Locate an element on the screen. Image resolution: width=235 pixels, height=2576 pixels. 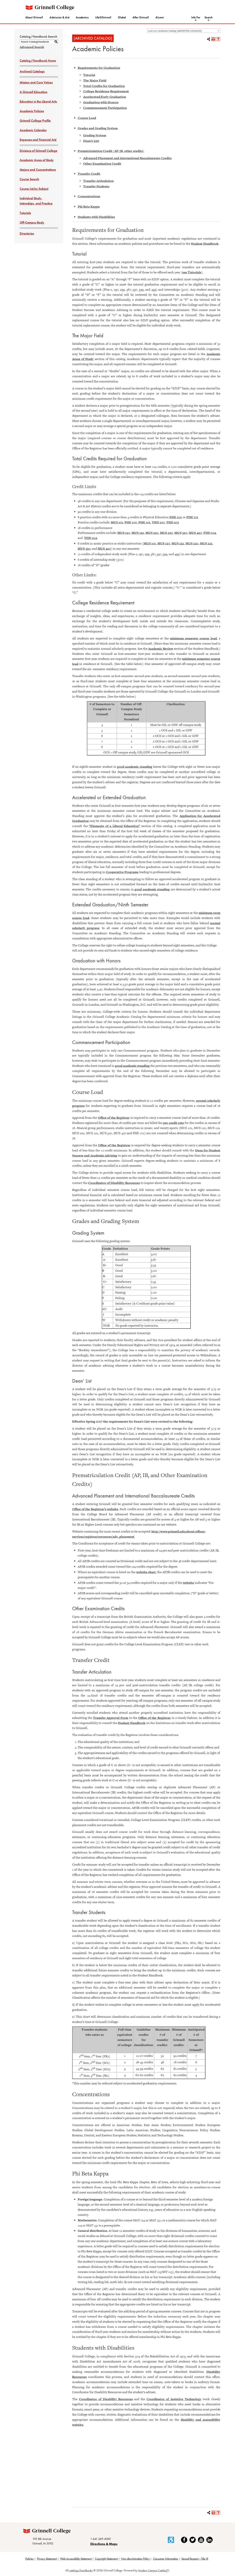
Advanced Placement and International Baccalaureate Credits is located at coordinates (127, 158).